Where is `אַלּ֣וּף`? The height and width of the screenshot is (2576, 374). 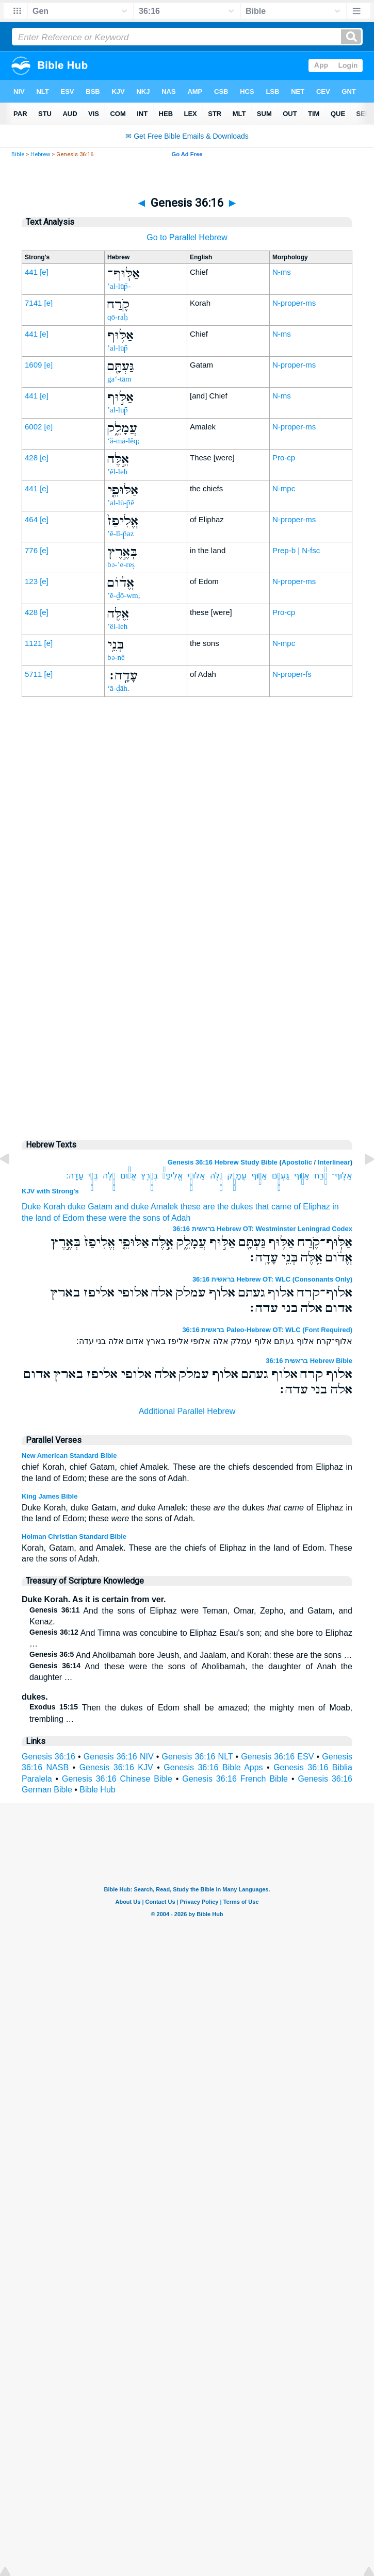 אַלּ֣וּף is located at coordinates (259, 1175).